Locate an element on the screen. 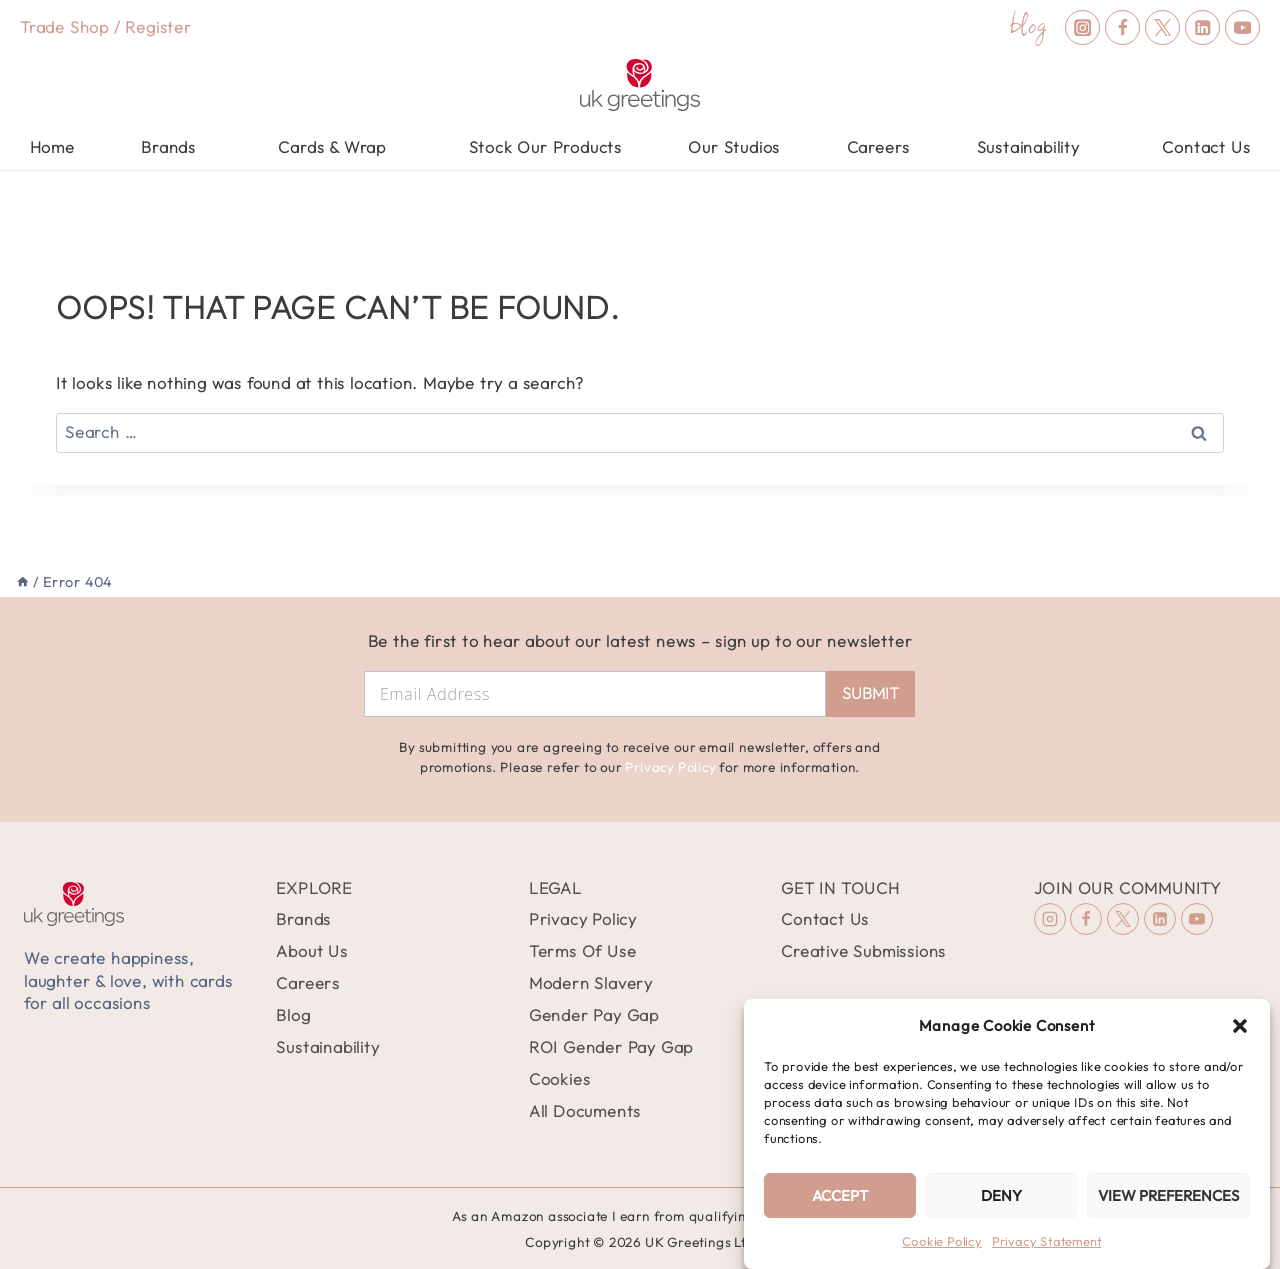 Image resolution: width=1280 pixels, height=1269 pixels. Creative Submissions is located at coordinates (863, 951).